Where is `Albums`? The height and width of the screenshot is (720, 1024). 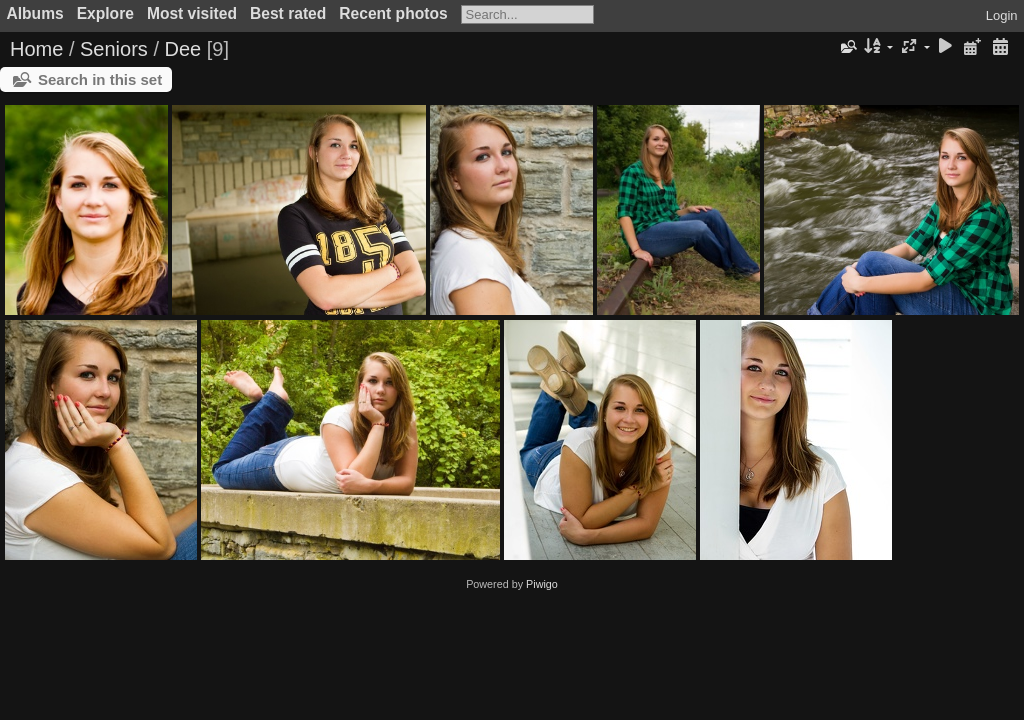 Albums is located at coordinates (35, 13).